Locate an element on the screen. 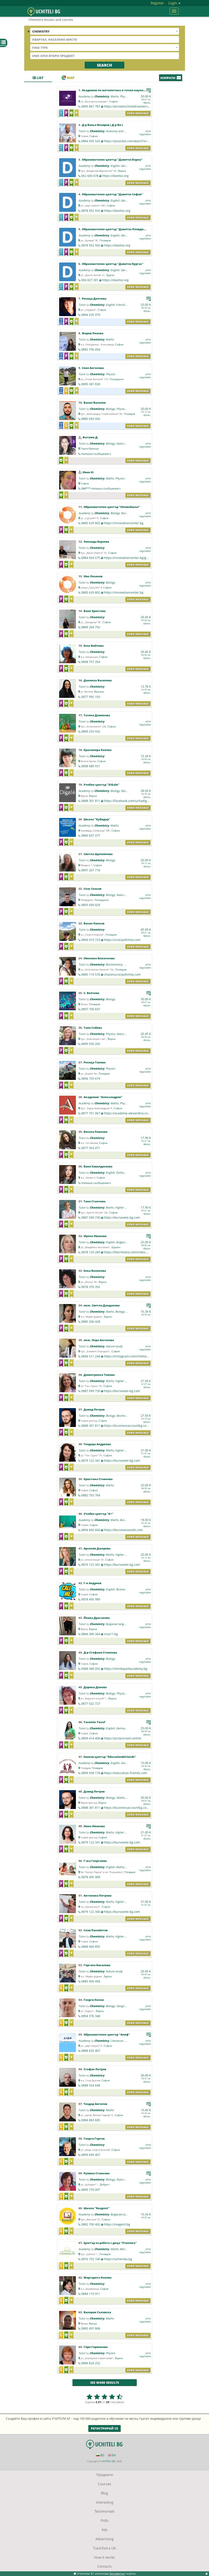 Image resolution: width=209 pixels, height=2576 pixels. 0885 119 576 is located at coordinates (90, 974).